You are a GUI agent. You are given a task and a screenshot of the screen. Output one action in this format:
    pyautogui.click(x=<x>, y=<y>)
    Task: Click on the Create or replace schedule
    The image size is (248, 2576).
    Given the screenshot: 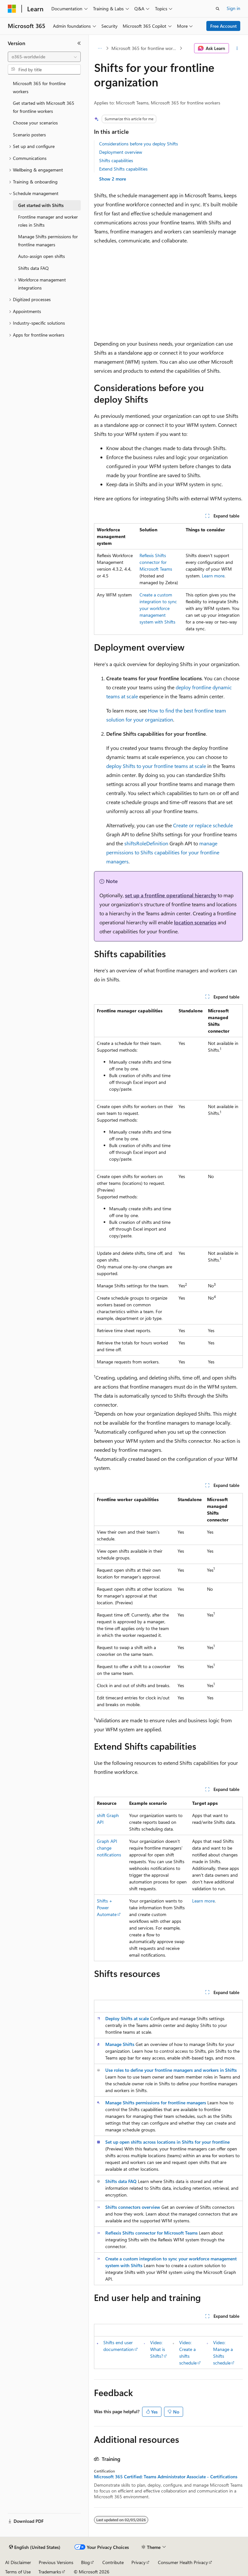 What is the action you would take?
    pyautogui.click(x=203, y=825)
    